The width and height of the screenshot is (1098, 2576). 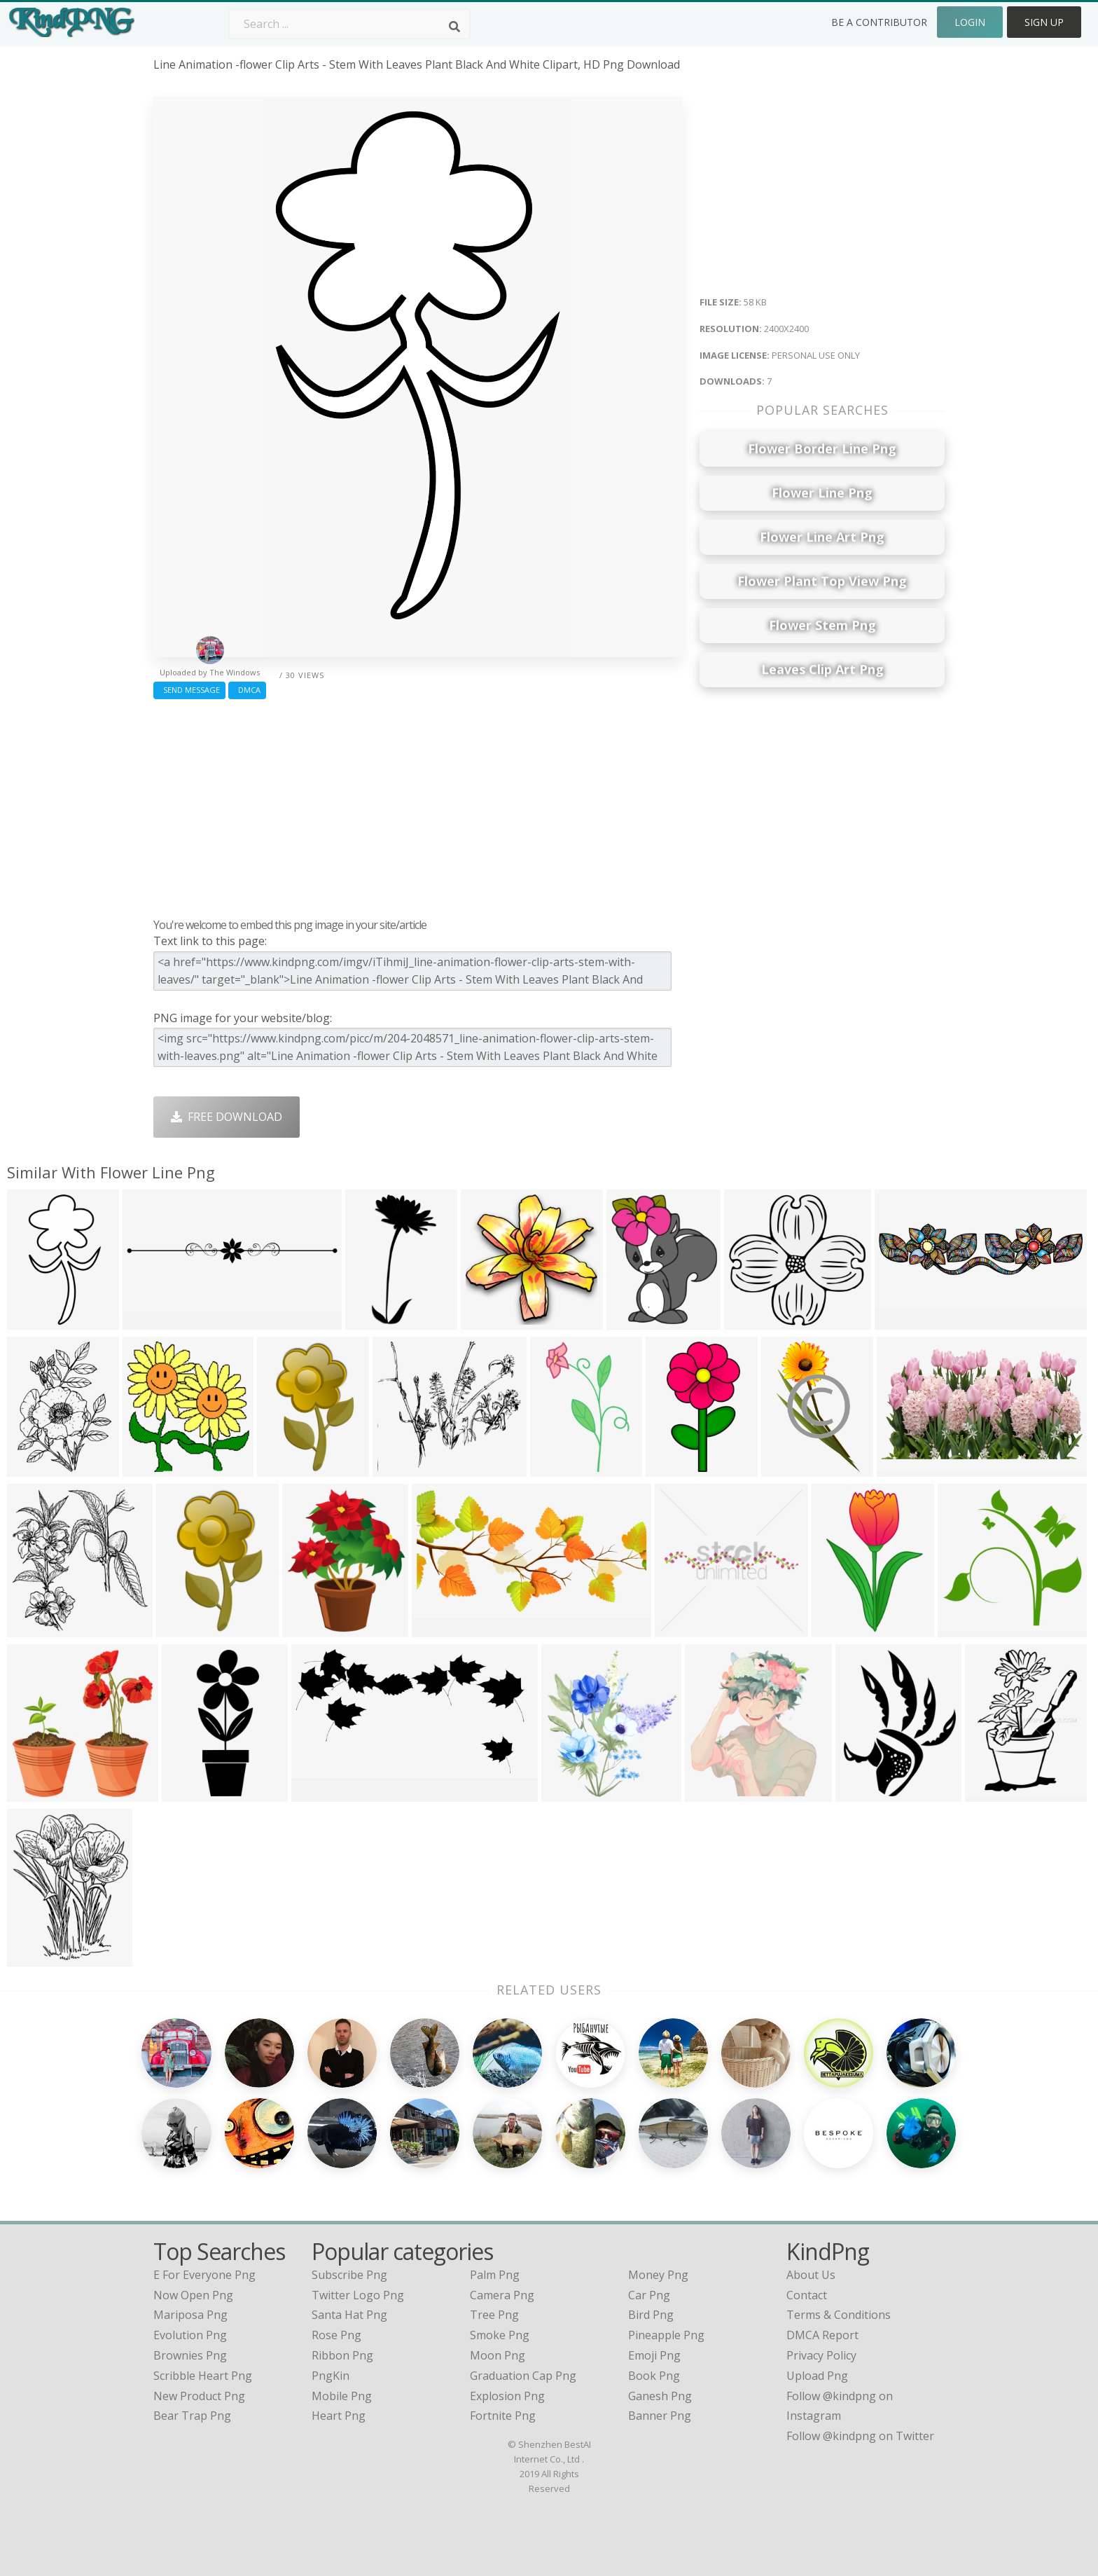 What do you see at coordinates (226, 1116) in the screenshot?
I see `Free Download` at bounding box center [226, 1116].